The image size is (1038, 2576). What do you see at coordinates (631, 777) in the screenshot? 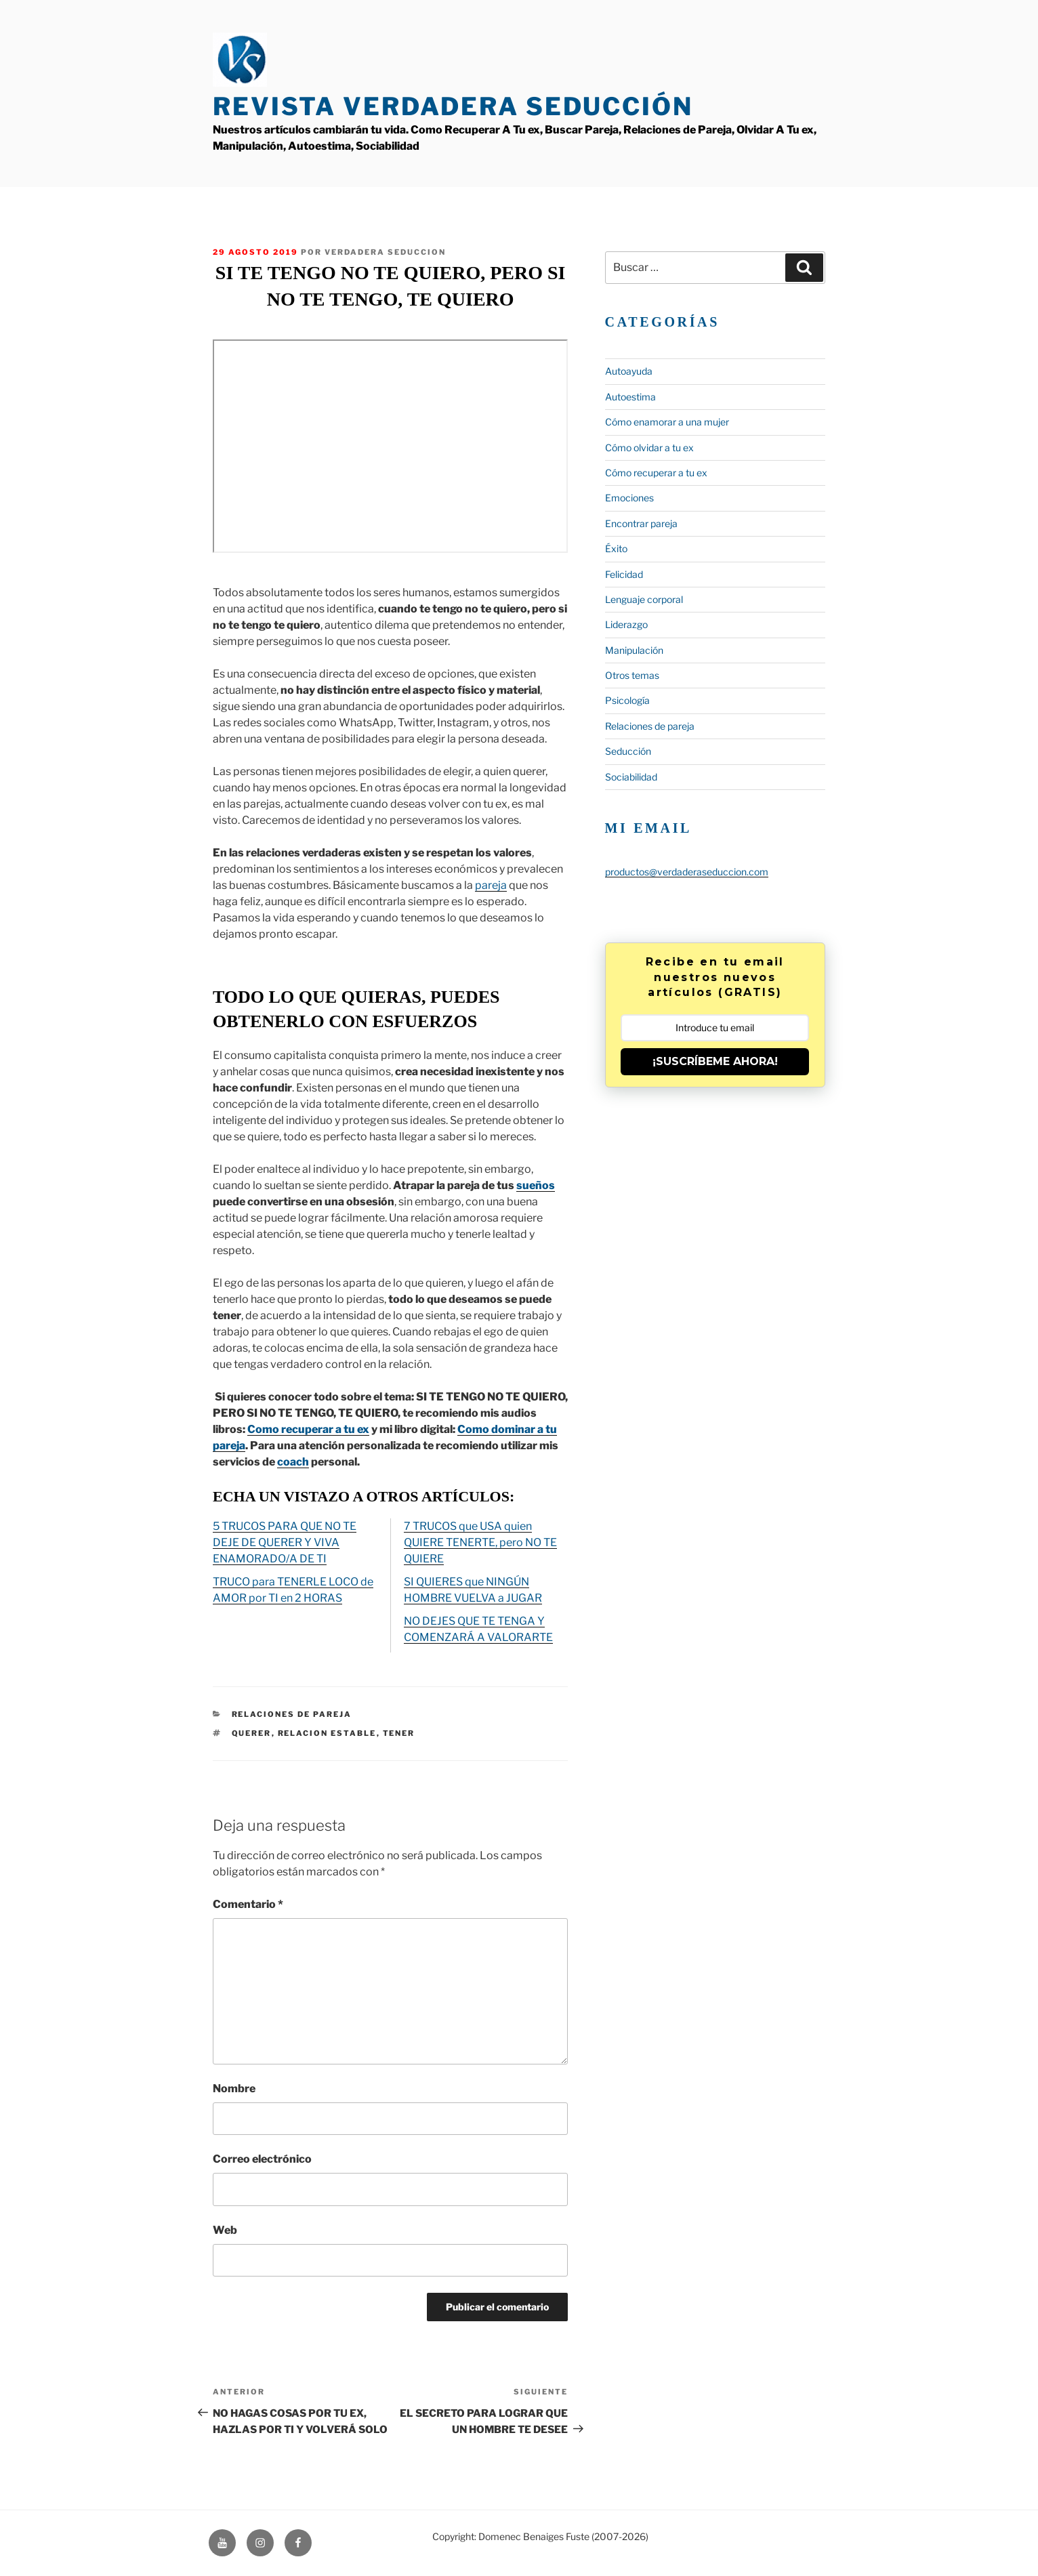
I see `Sociabilidad` at bounding box center [631, 777].